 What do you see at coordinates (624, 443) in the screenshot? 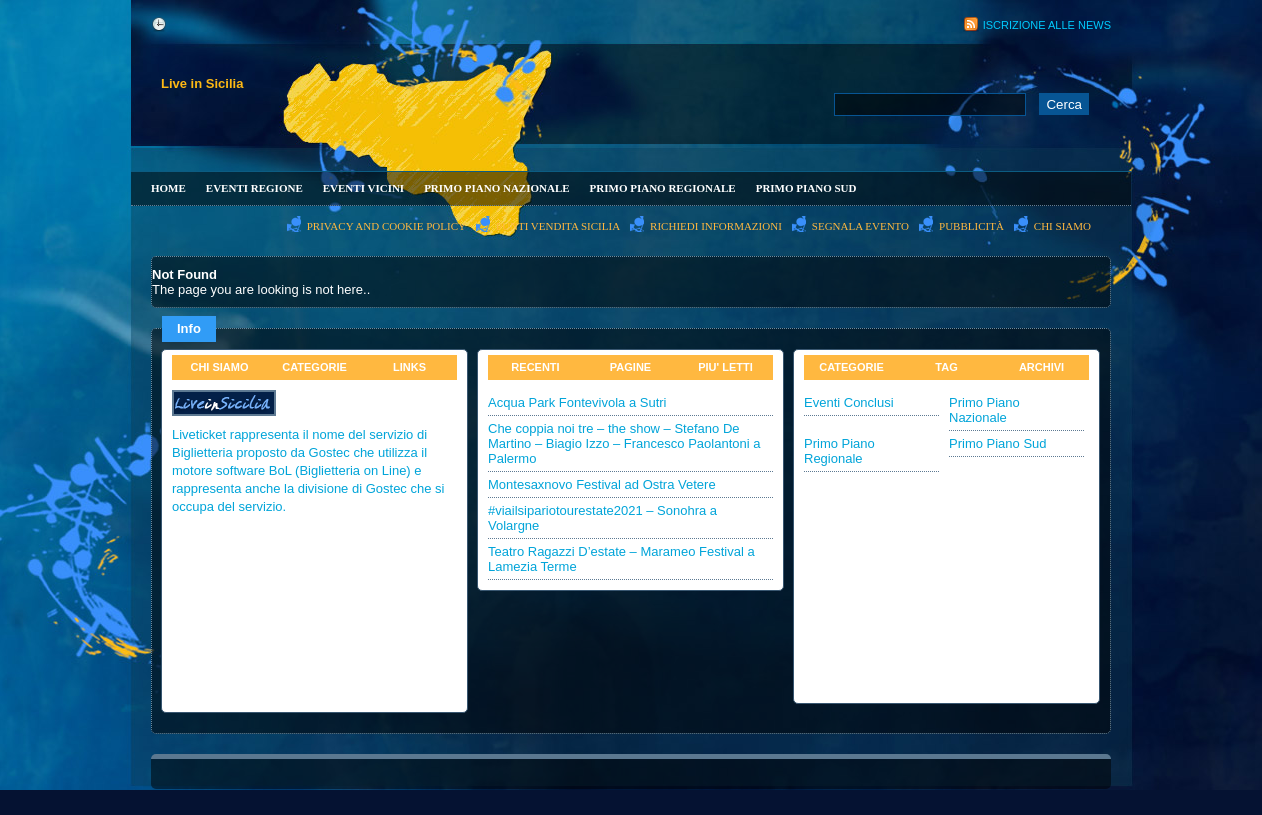
I see `Che coppia noi tre – the show – Stefano De Martino – Biagio Izzo – Francesco Paolantoni a Palermo` at bounding box center [624, 443].